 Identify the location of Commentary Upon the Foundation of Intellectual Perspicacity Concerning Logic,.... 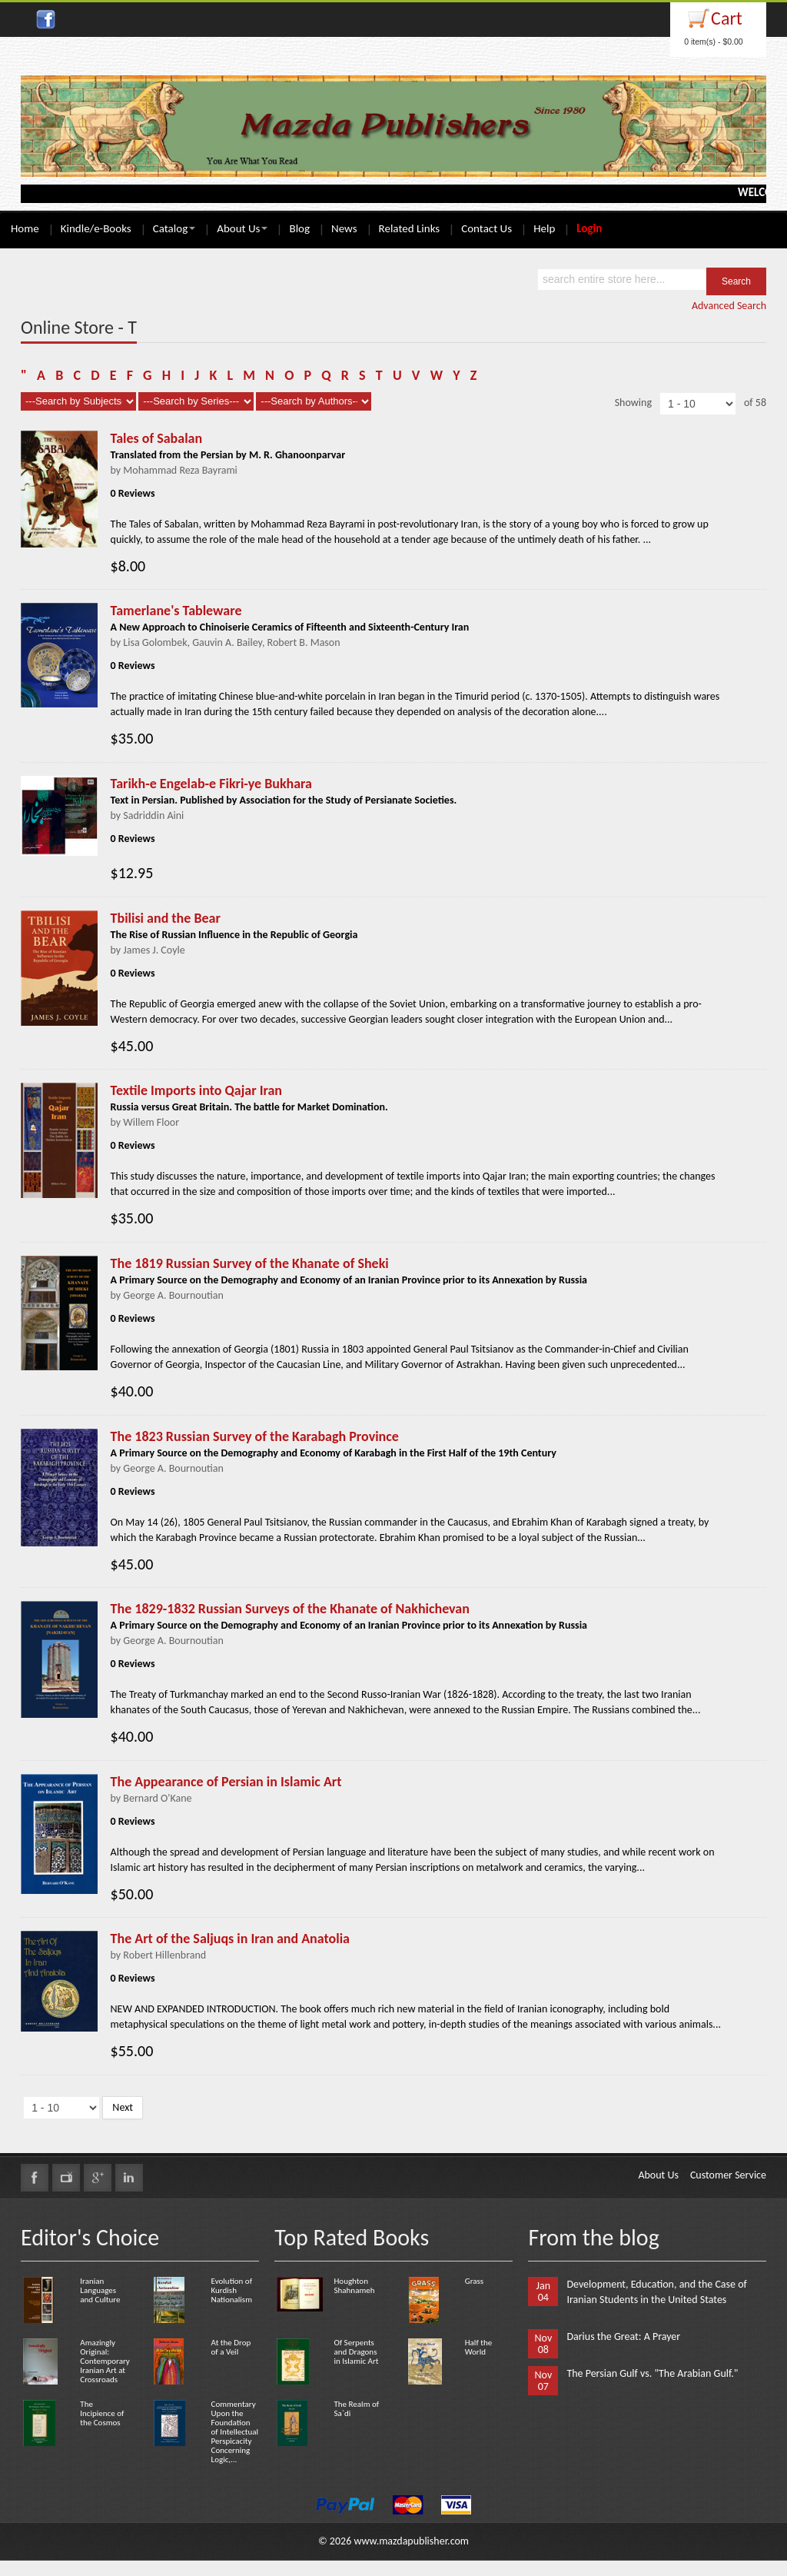
(235, 2432).